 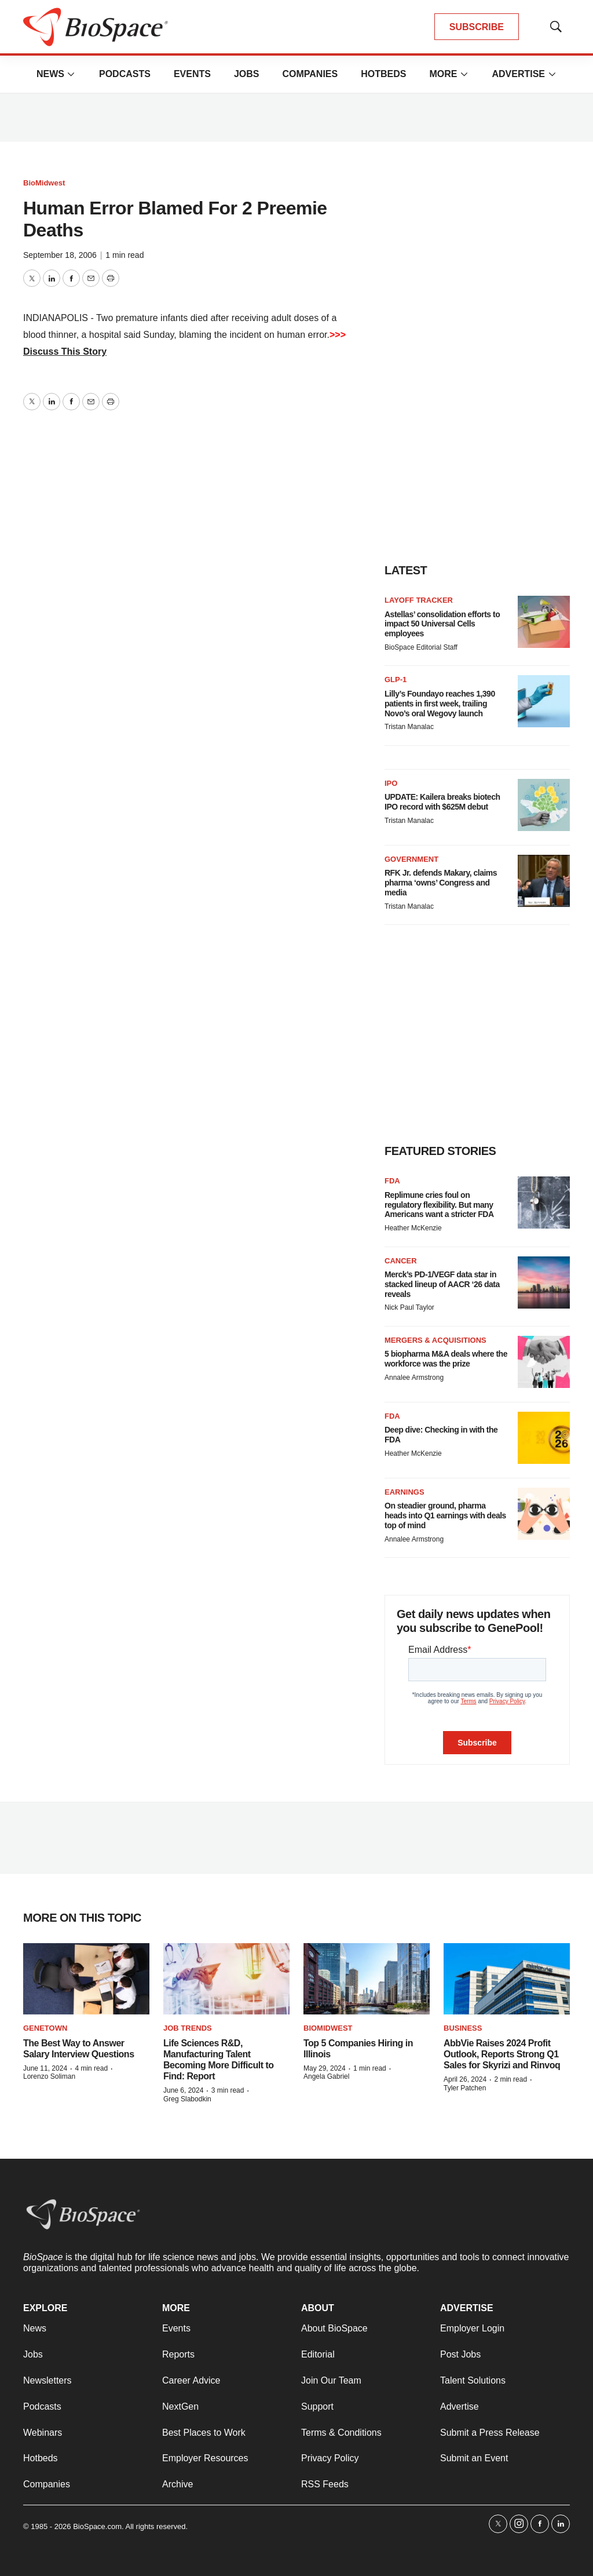 What do you see at coordinates (396, 679) in the screenshot?
I see `GLP-1` at bounding box center [396, 679].